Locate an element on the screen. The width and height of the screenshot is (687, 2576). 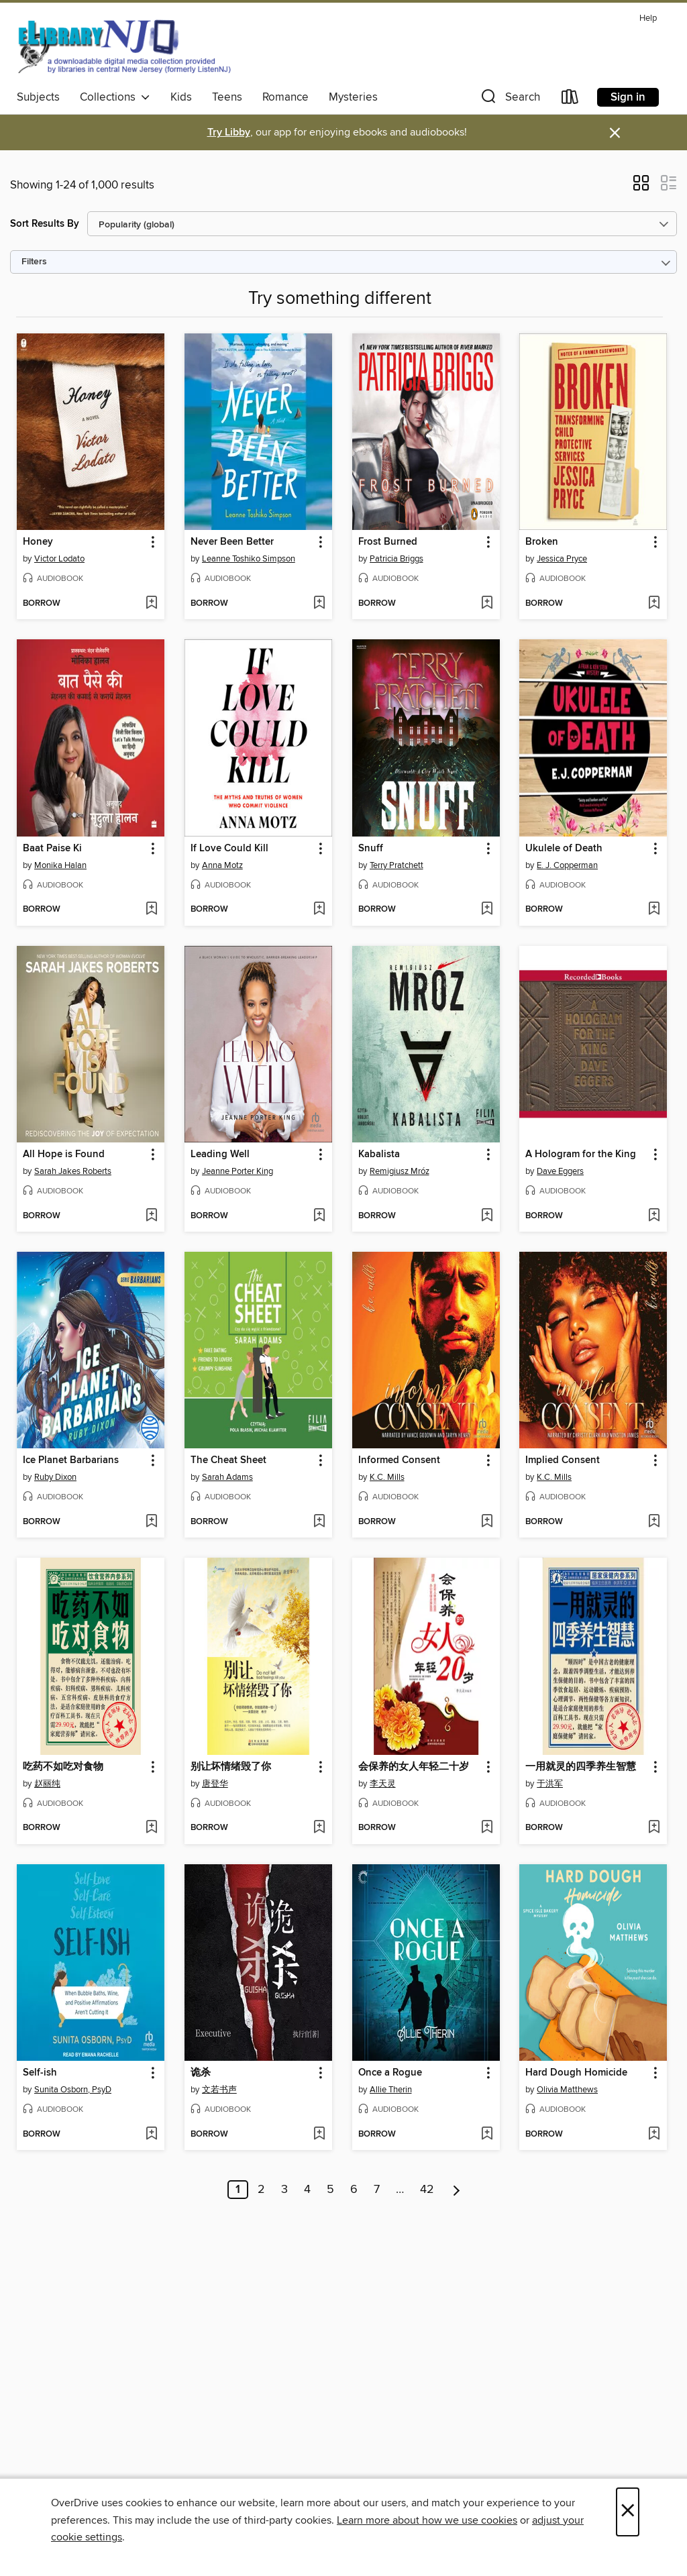
[Add Once a Rogue to wish list] is located at coordinates (486, 2134).